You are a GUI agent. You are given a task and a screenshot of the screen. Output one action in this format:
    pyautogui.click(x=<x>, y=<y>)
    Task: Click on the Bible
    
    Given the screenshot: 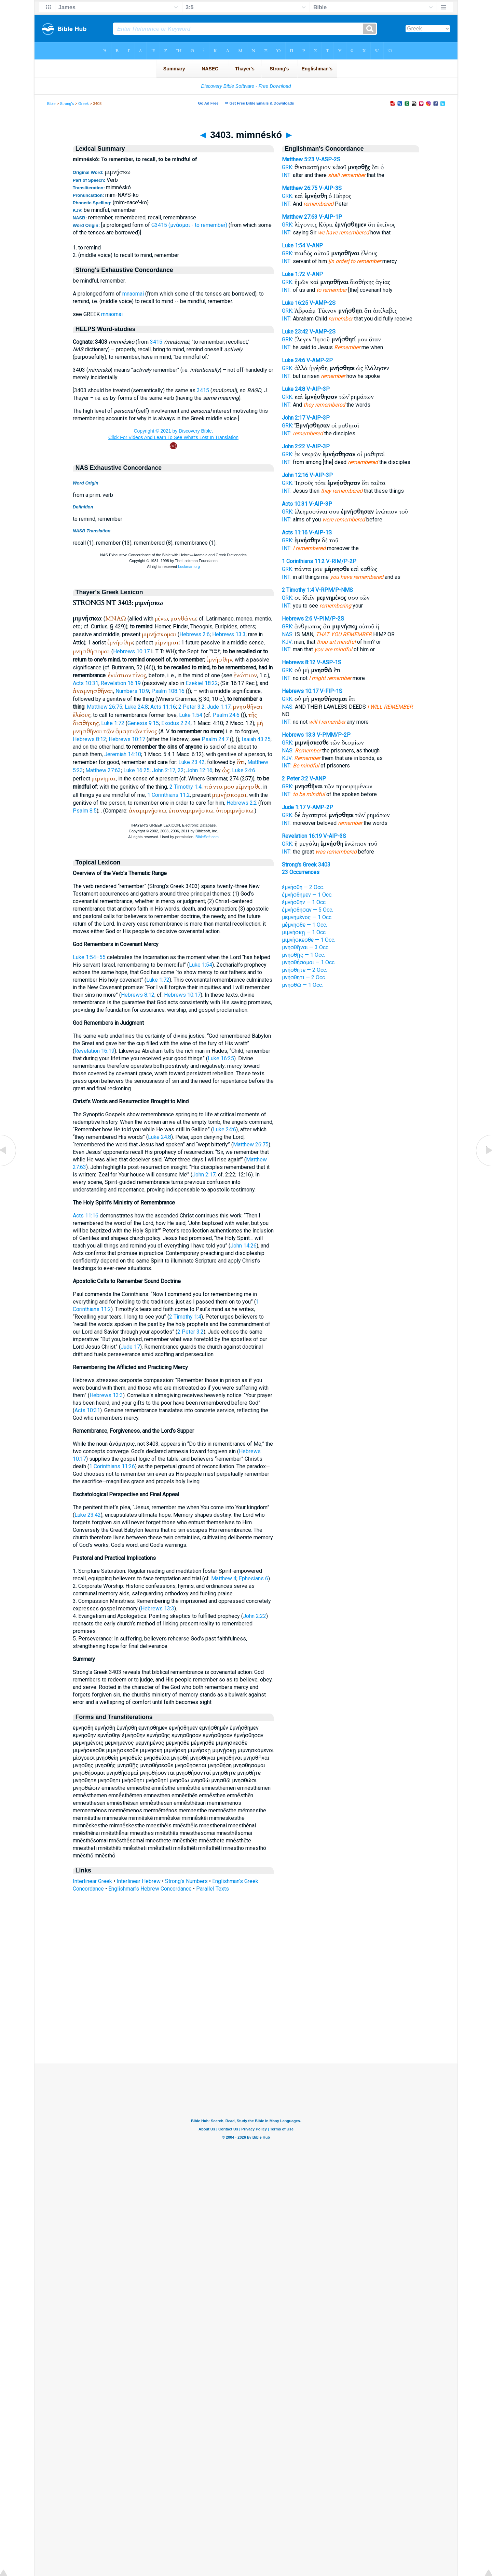 What is the action you would take?
    pyautogui.click(x=51, y=103)
    